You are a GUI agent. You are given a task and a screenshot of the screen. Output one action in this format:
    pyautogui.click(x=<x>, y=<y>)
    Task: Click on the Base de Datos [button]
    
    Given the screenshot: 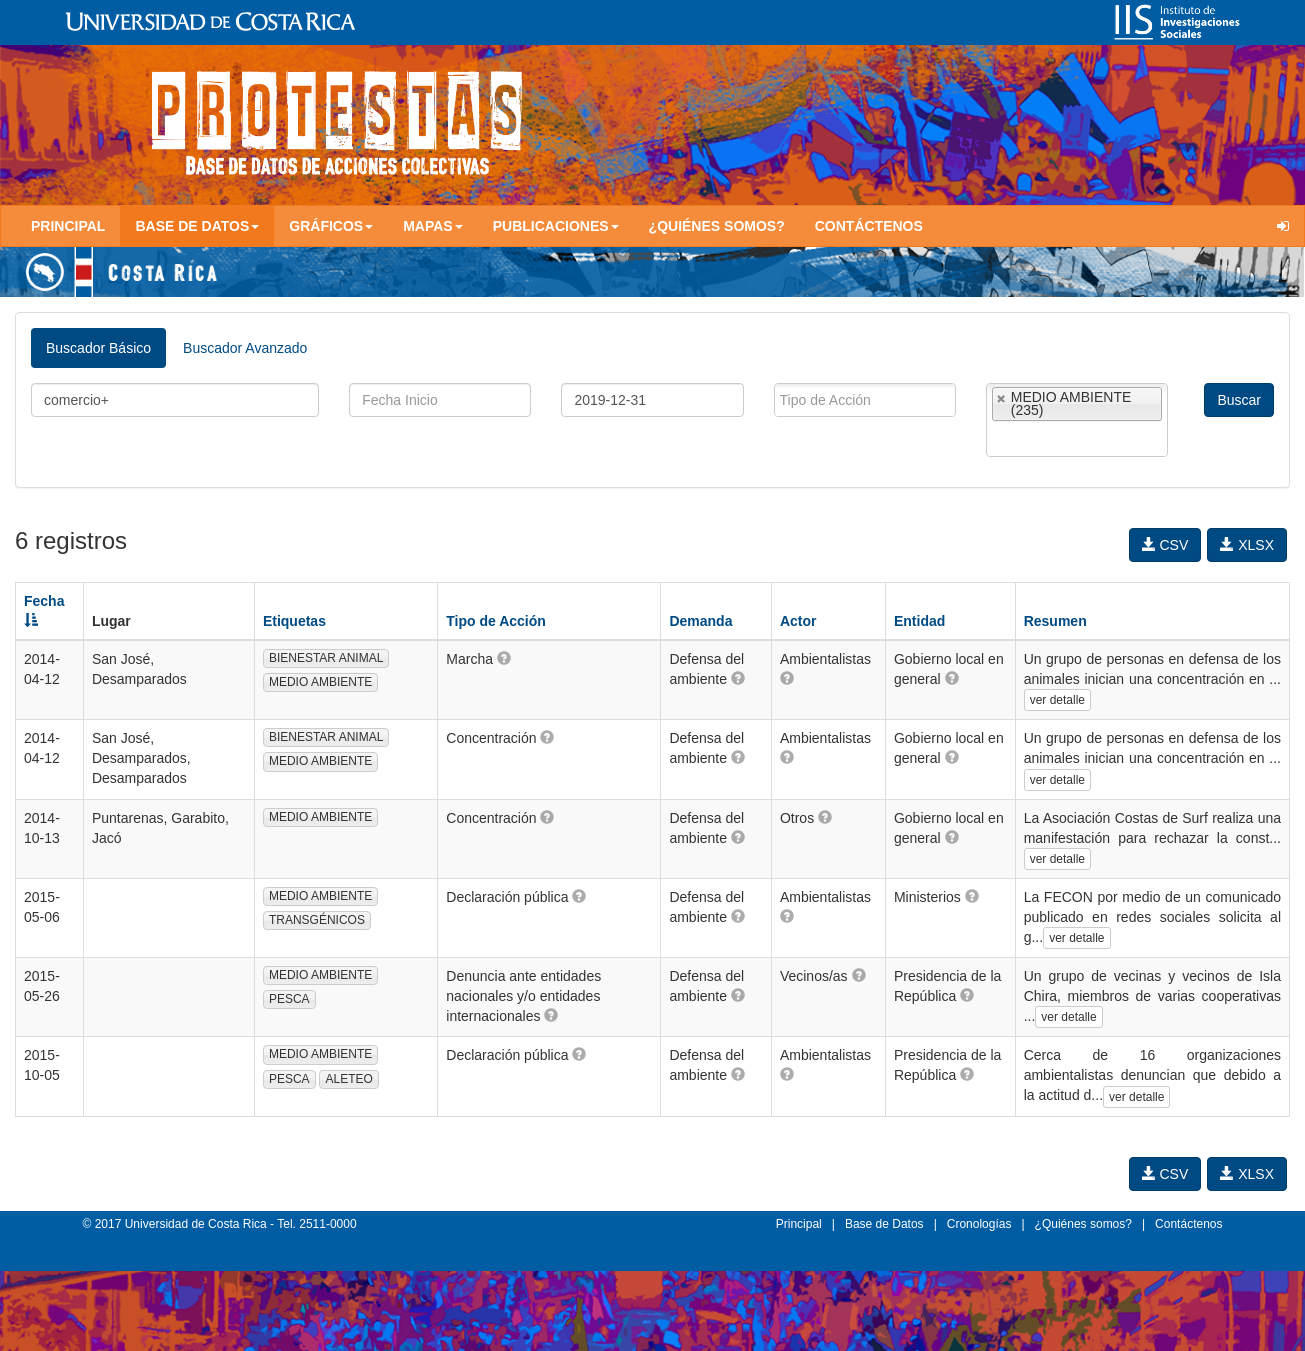 What is the action you would take?
    pyautogui.click(x=197, y=226)
    